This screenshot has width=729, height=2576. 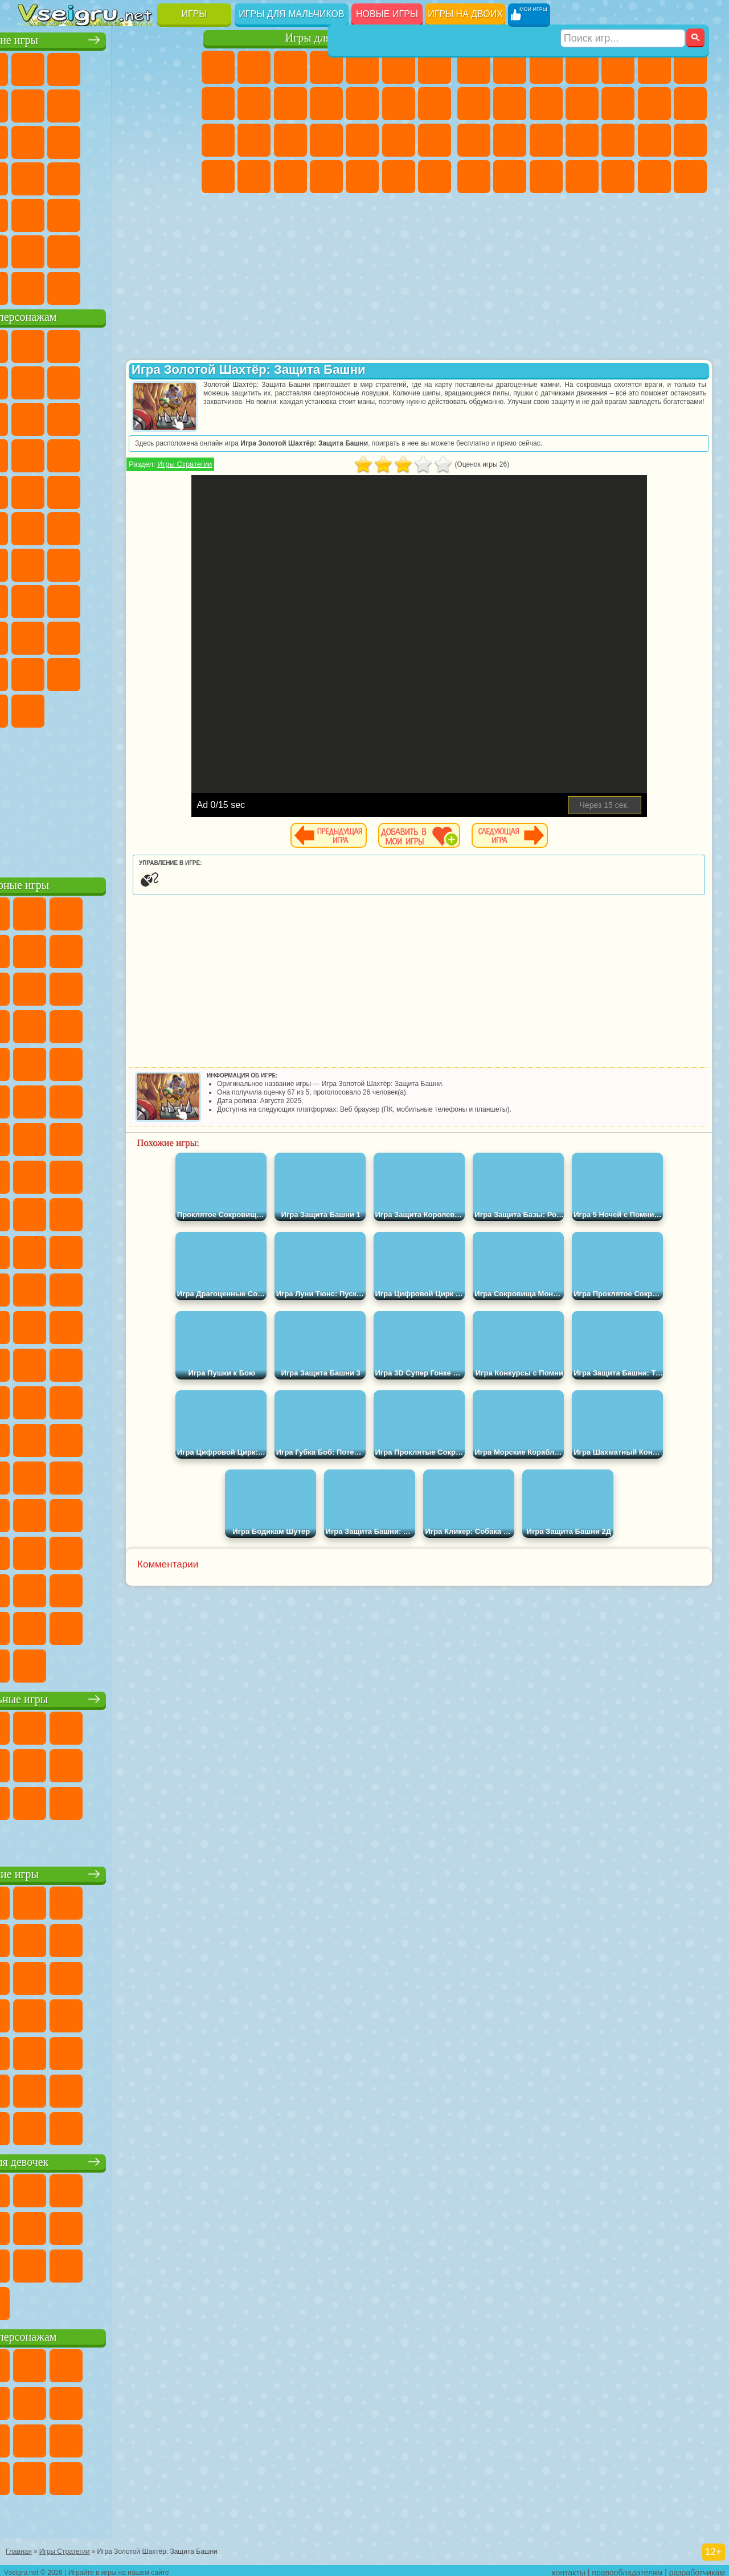 What do you see at coordinates (690, 176) in the screenshot?
I see `Стрелялки` at bounding box center [690, 176].